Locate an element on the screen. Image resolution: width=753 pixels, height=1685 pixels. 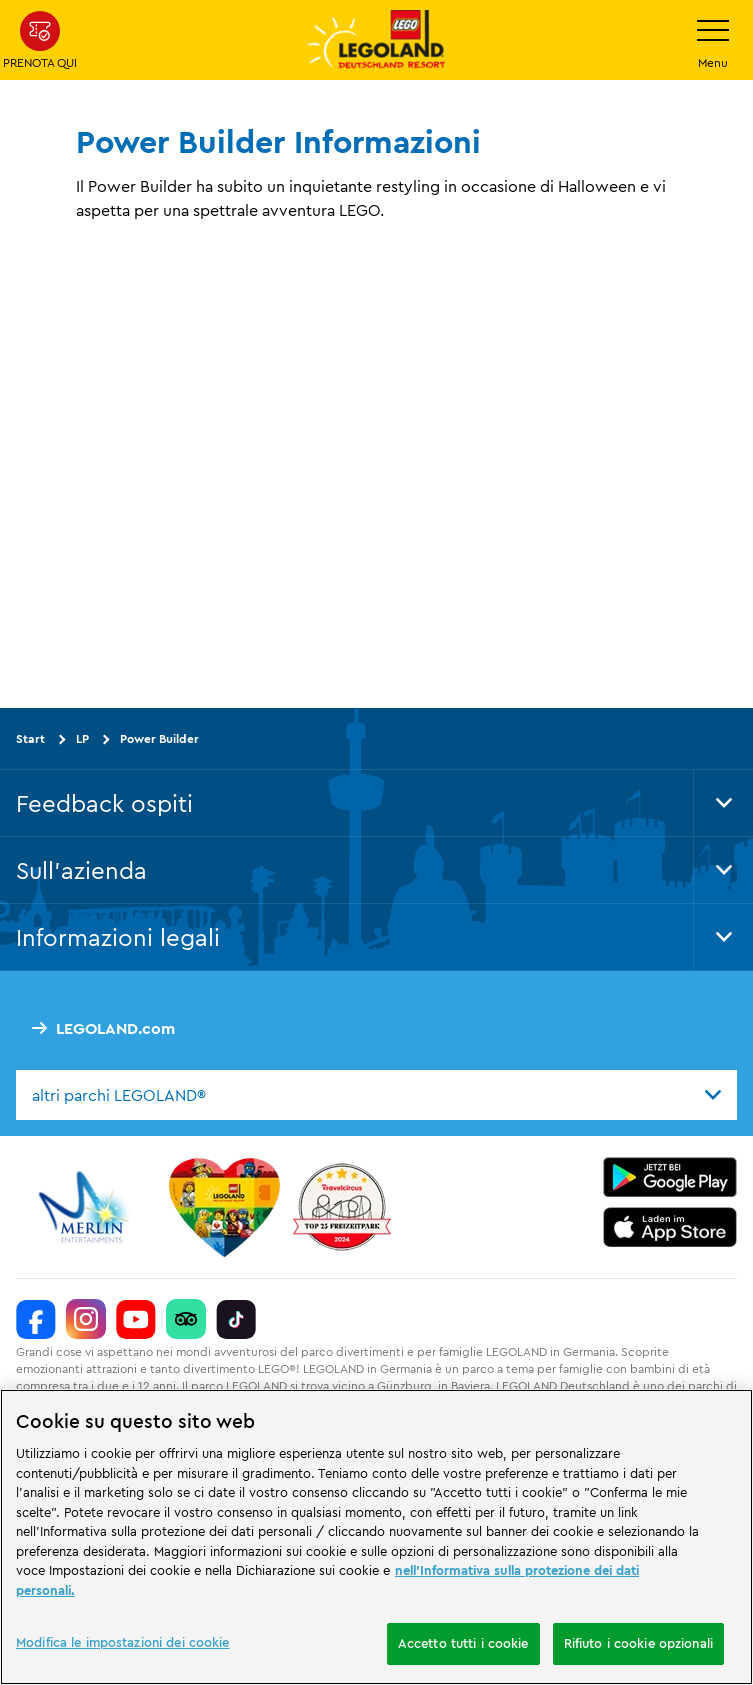
Accetto tutti i cookie is located at coordinates (463, 1643).